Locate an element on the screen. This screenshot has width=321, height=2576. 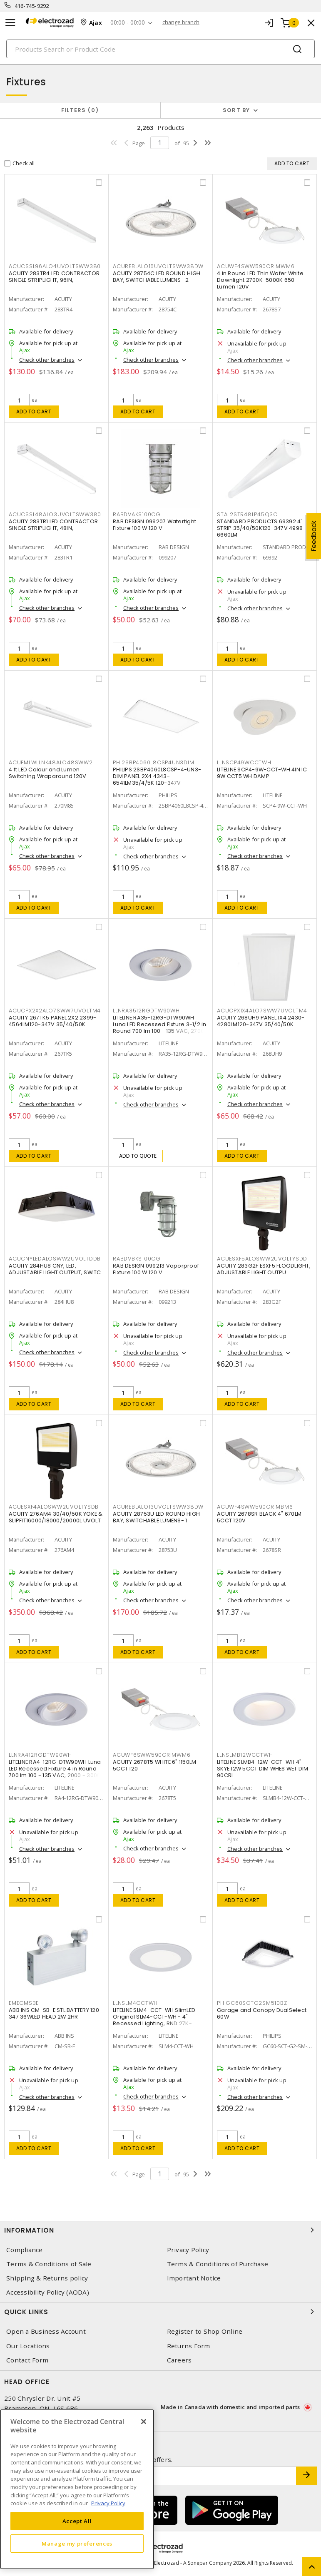
Register to Shop Online is located at coordinates (205, 2331).